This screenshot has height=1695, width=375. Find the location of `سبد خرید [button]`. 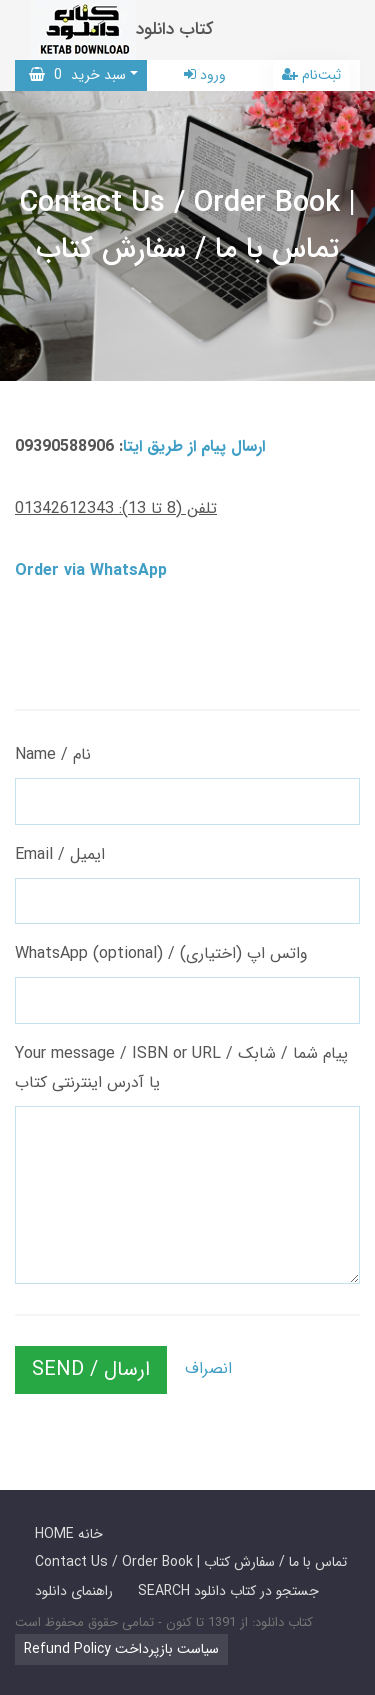

سبد خرید [button] is located at coordinates (77, 75).